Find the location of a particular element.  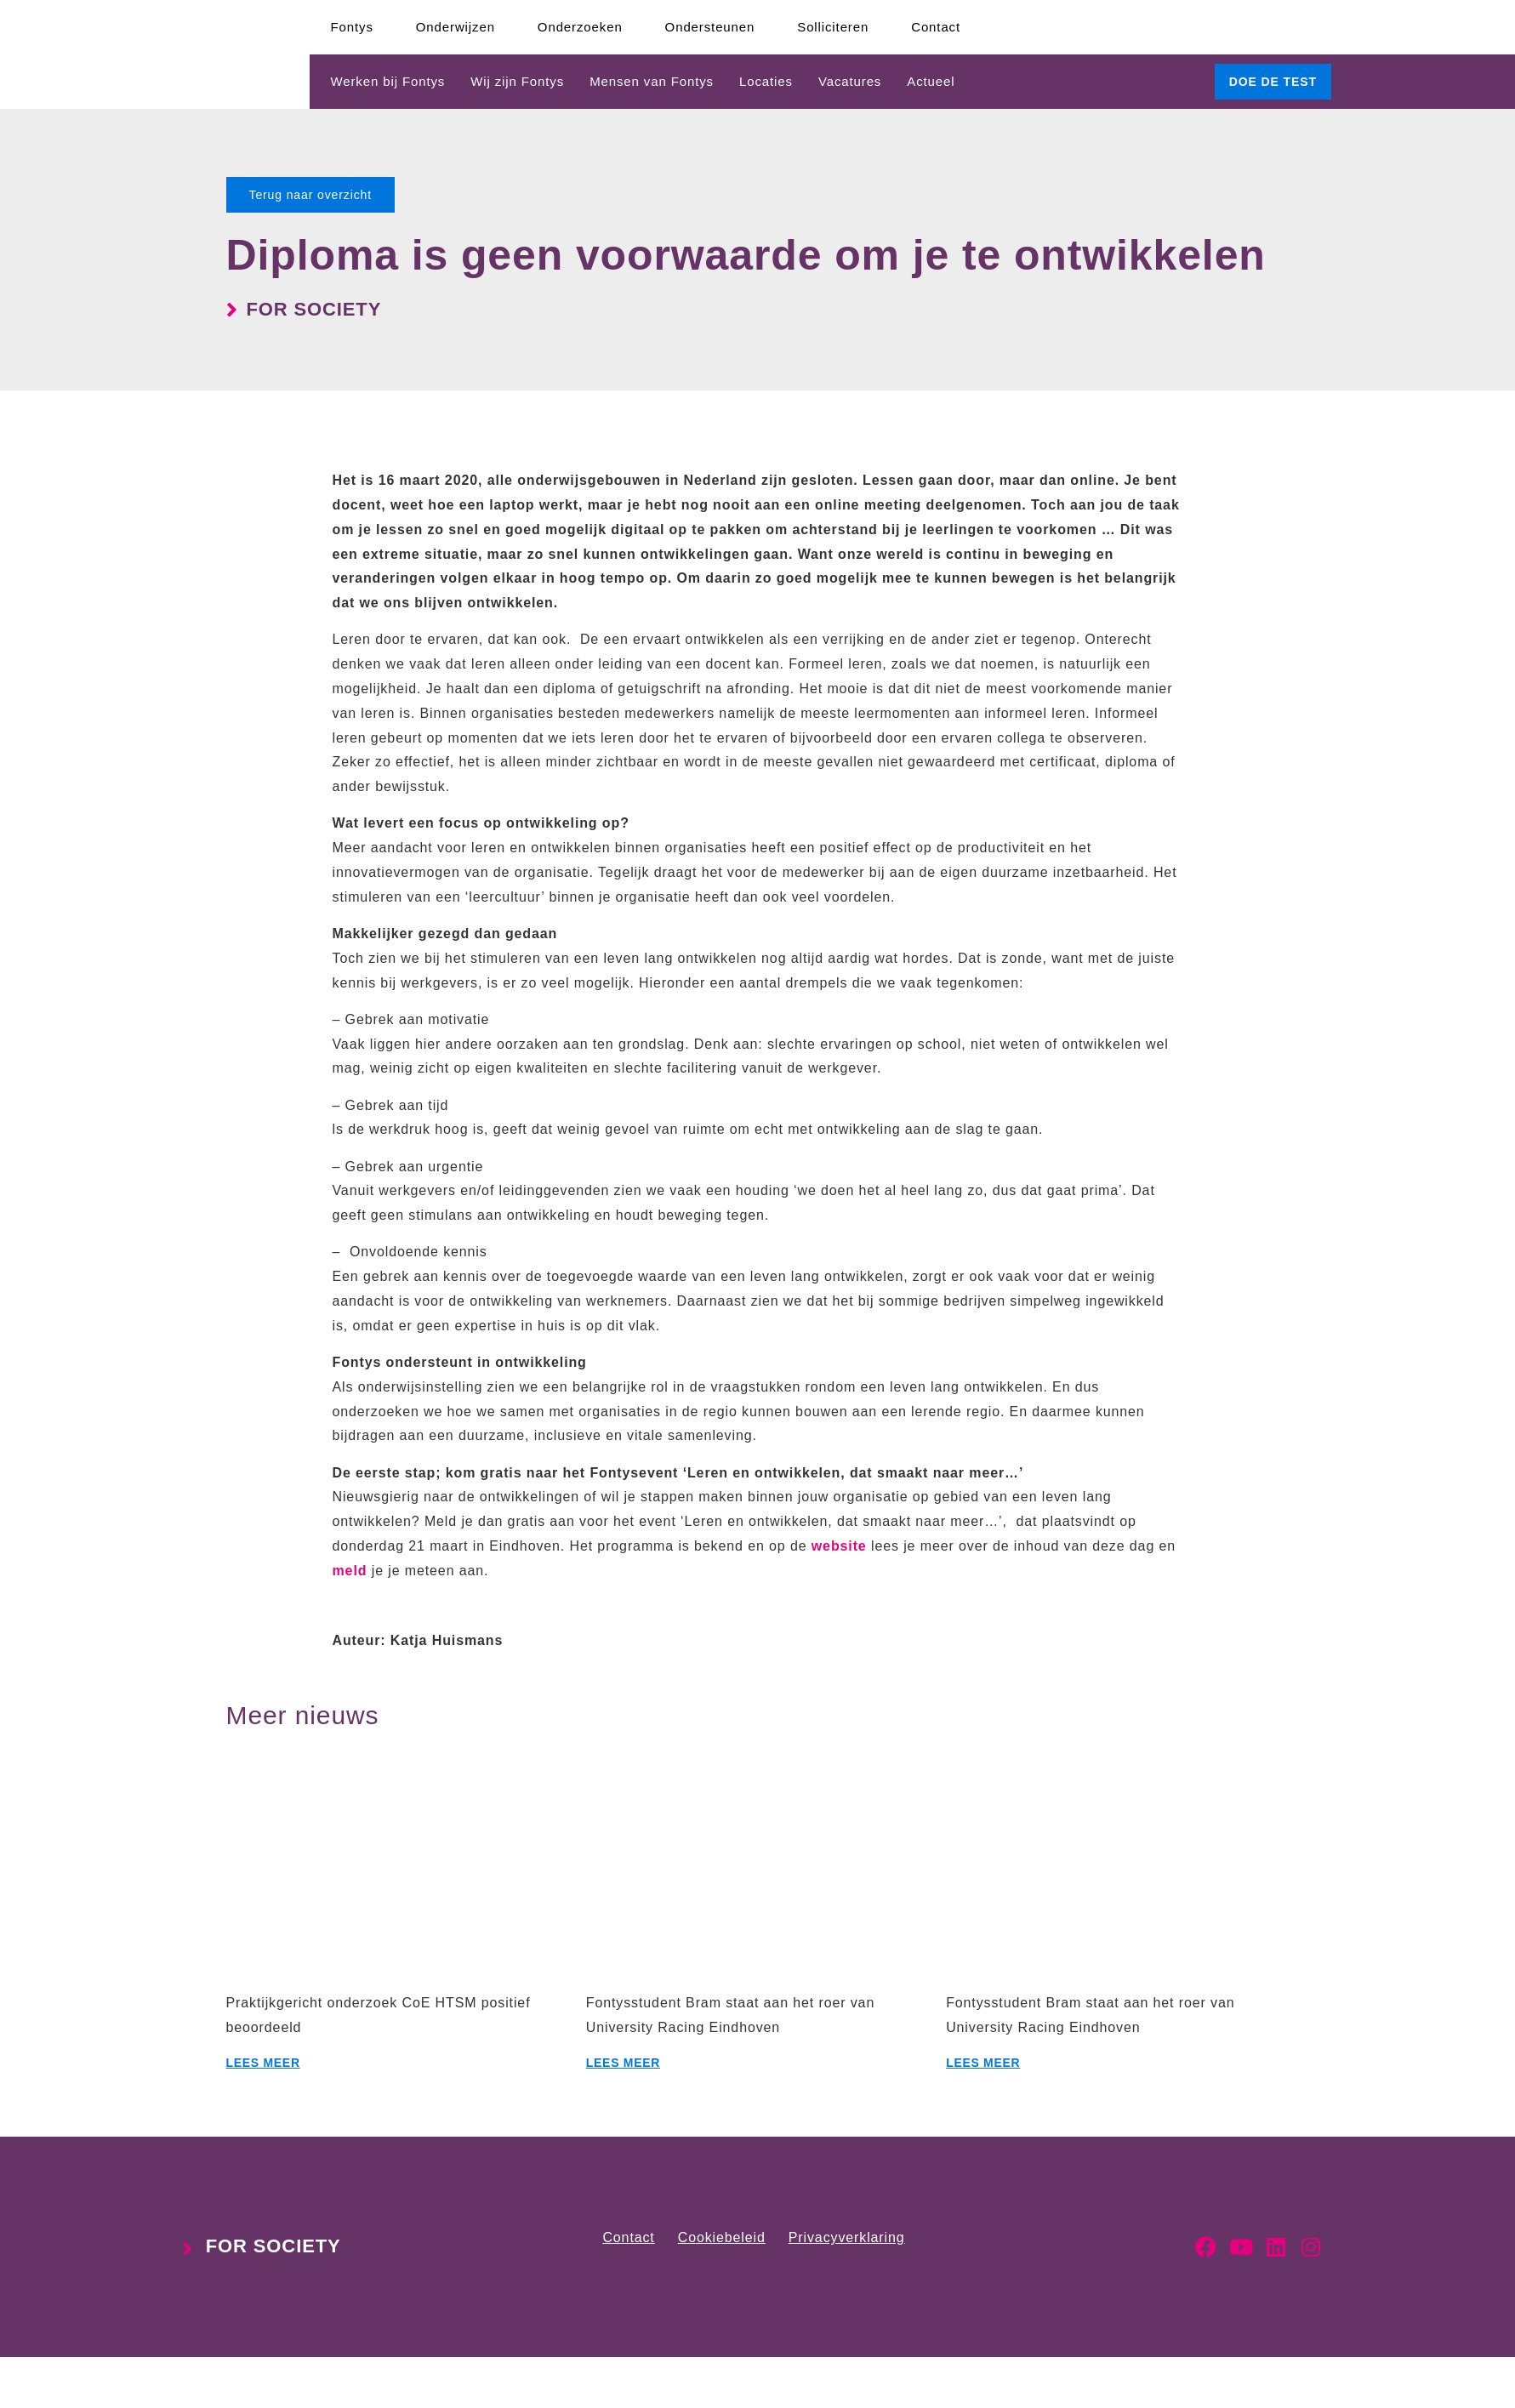

Solliciteren is located at coordinates (833, 27).